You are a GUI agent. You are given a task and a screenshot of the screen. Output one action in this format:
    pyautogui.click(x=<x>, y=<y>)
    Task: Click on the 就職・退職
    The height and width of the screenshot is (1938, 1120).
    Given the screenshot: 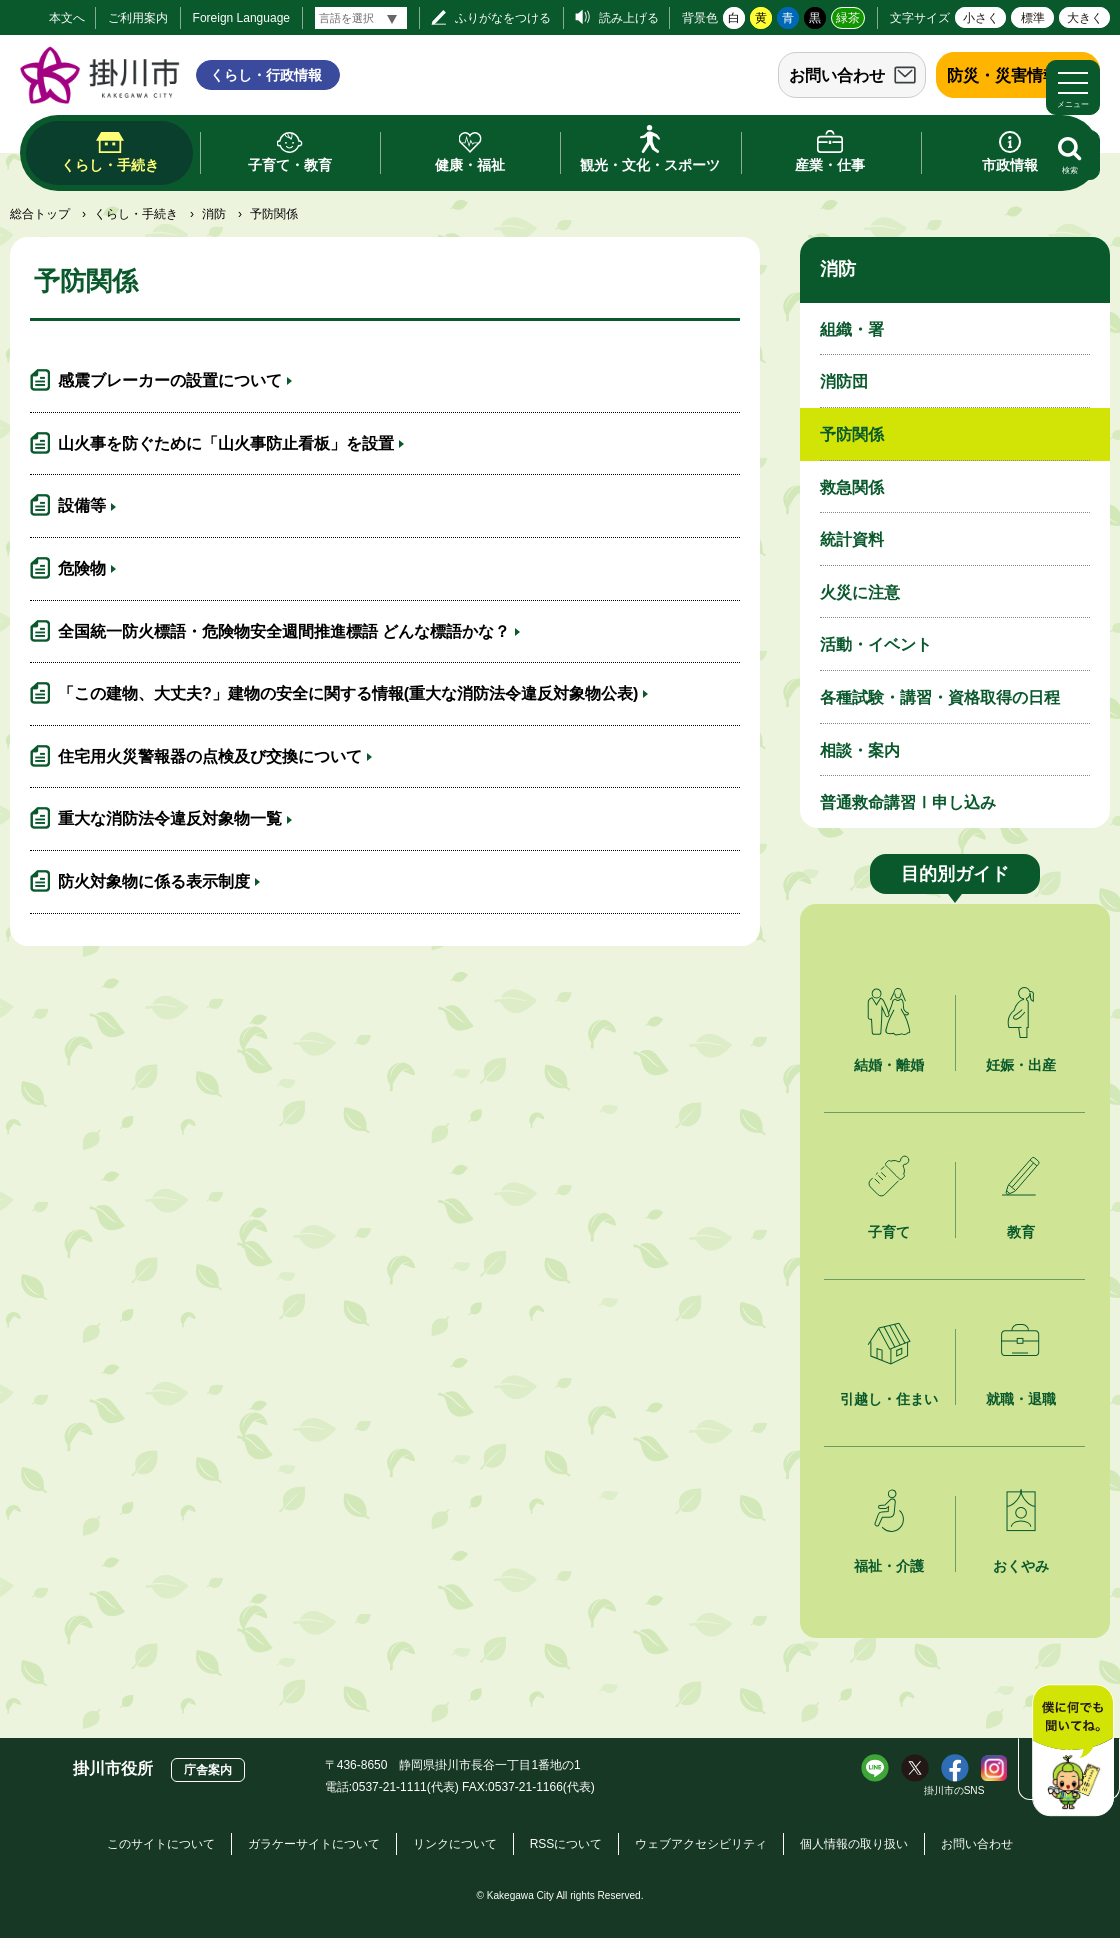 What is the action you would take?
    pyautogui.click(x=1021, y=1399)
    